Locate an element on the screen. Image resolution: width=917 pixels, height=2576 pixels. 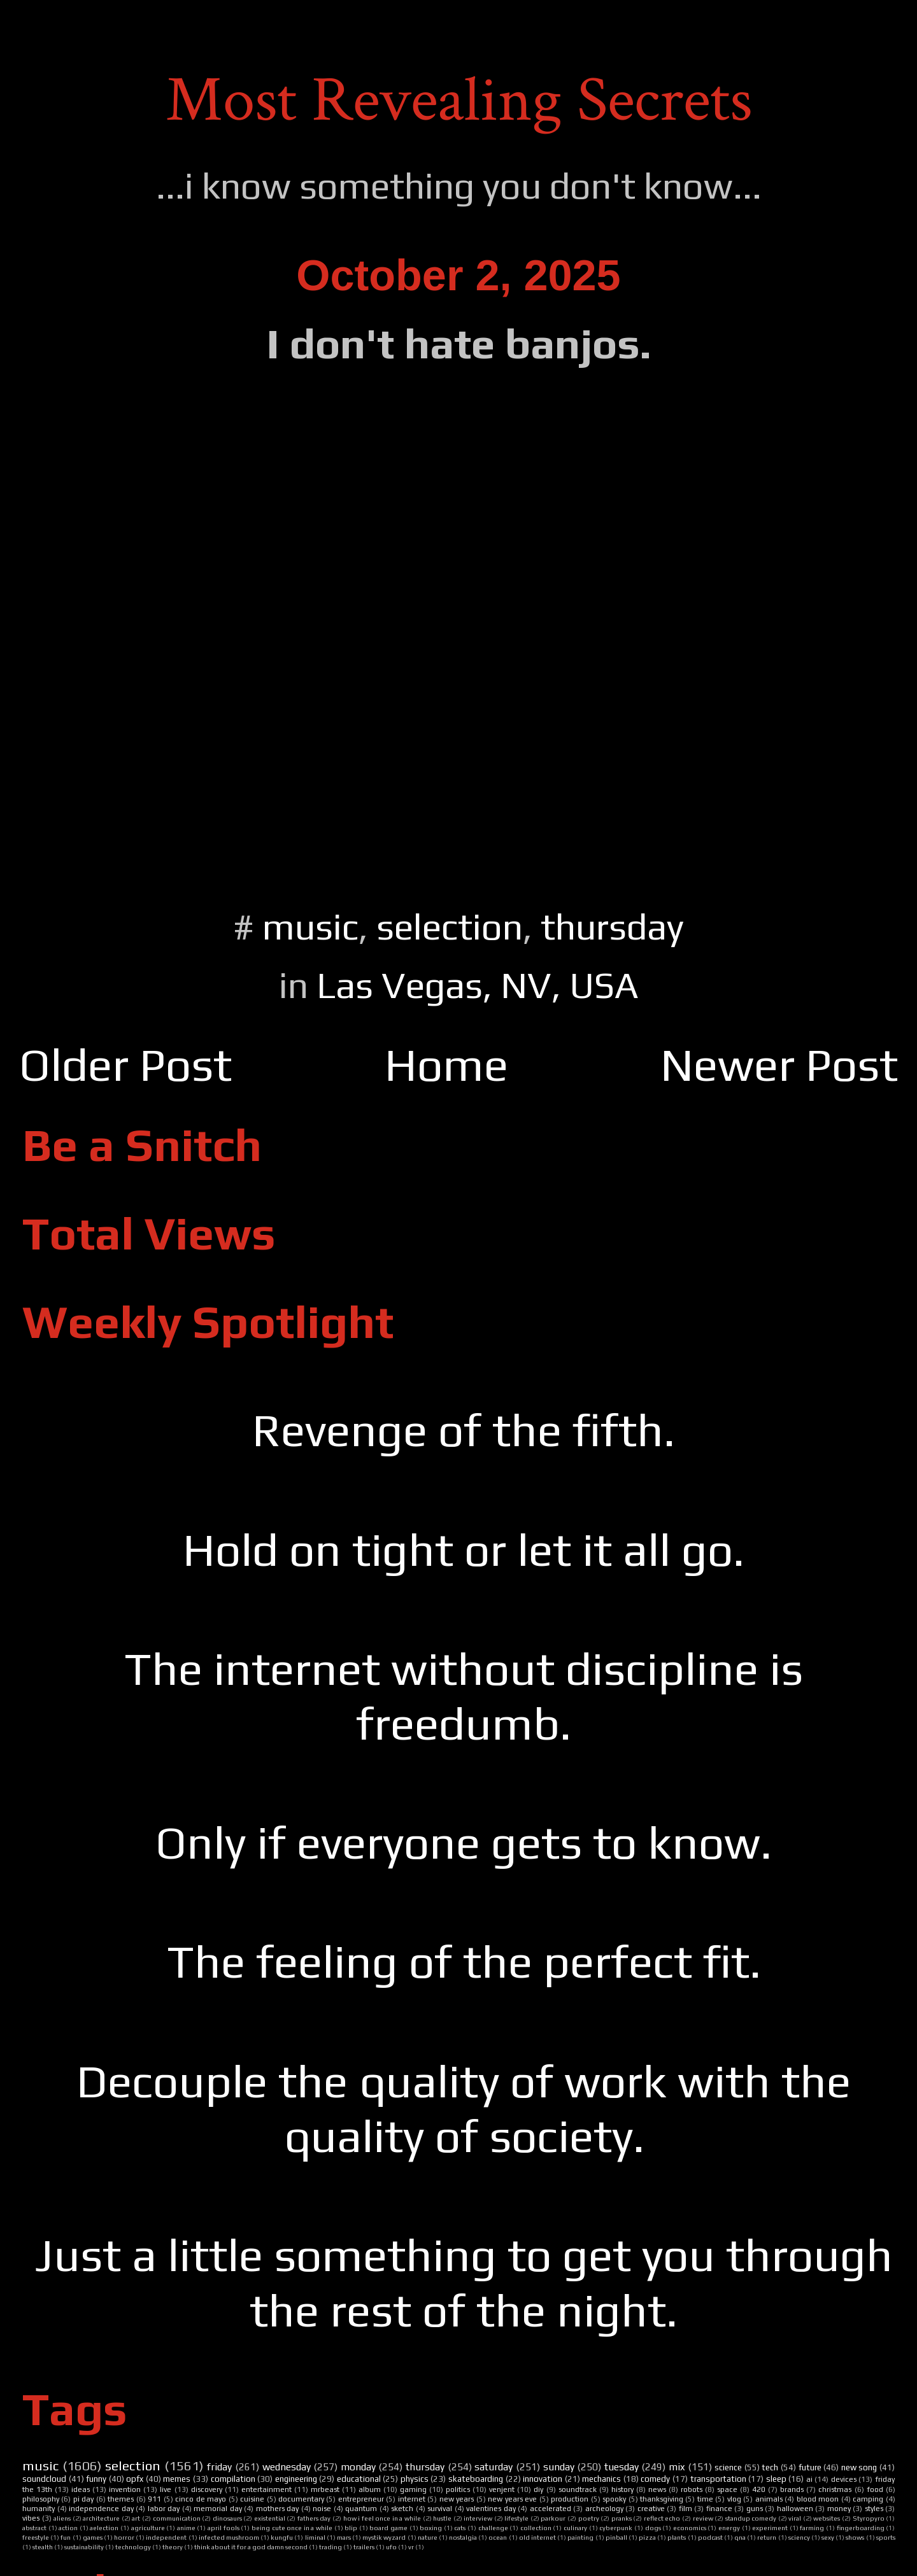
experiment is located at coordinates (770, 2527).